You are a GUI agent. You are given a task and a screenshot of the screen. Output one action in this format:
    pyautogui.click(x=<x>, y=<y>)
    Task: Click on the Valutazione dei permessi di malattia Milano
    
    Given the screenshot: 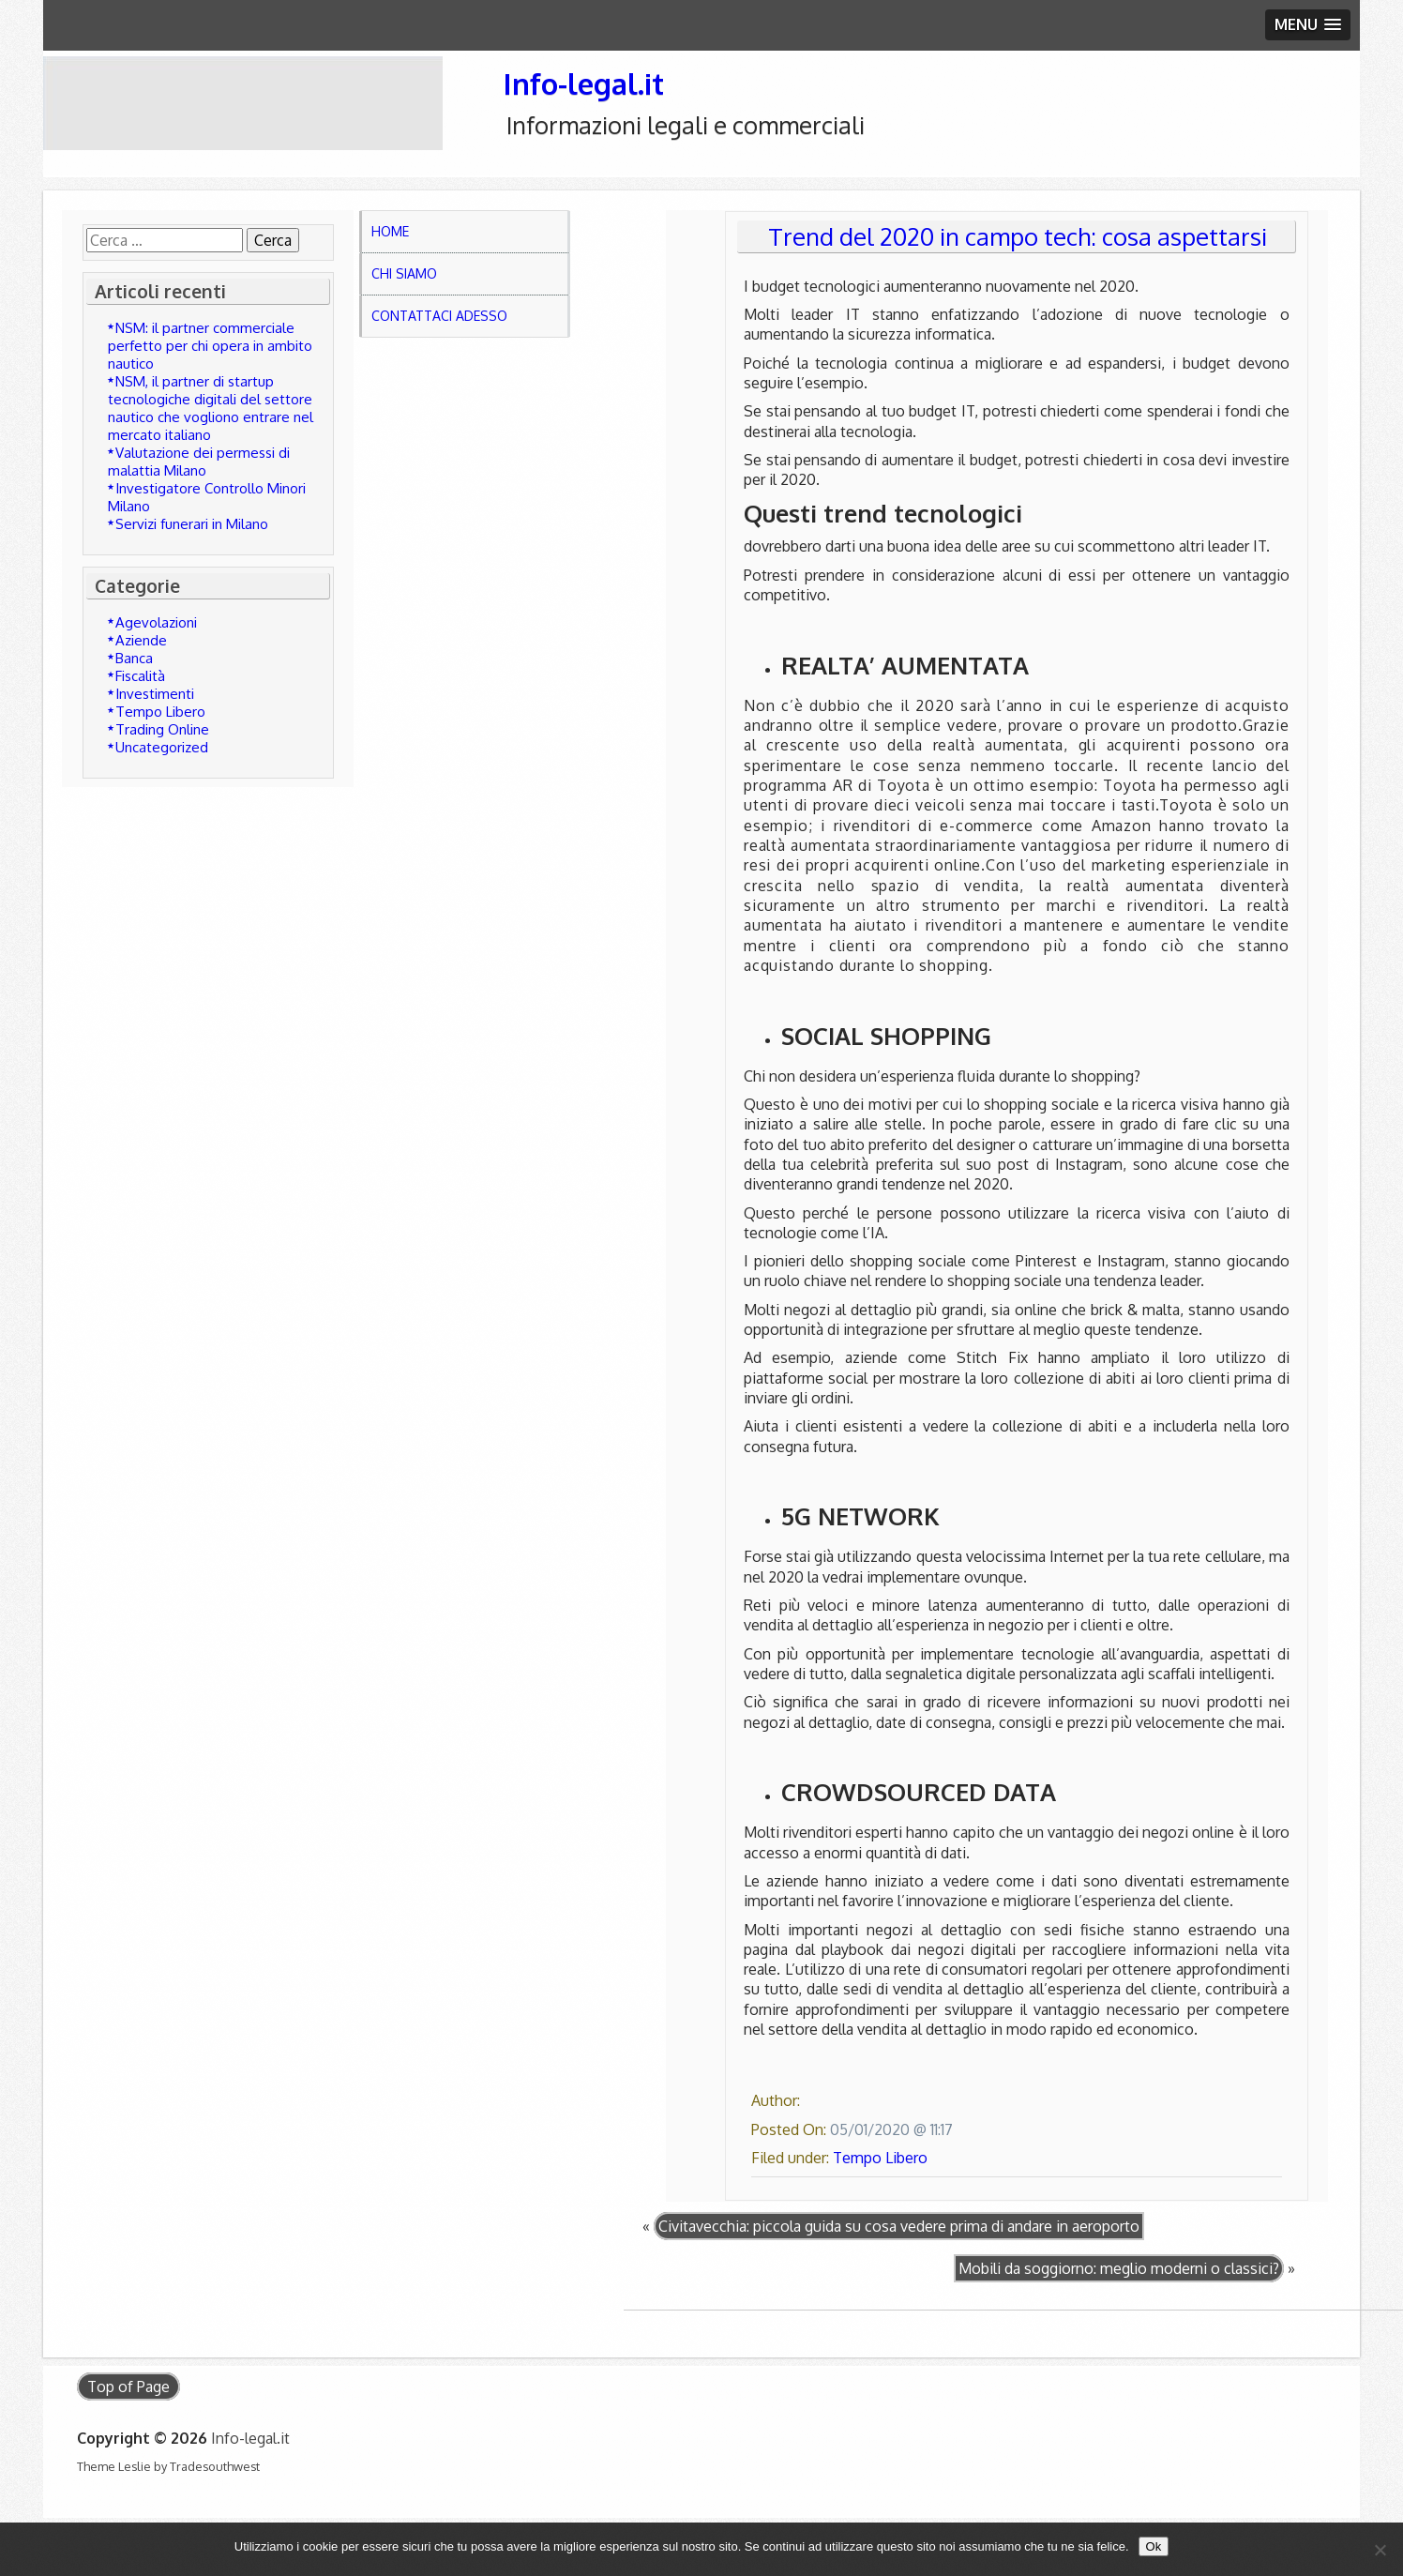 What is the action you would take?
    pyautogui.click(x=199, y=461)
    